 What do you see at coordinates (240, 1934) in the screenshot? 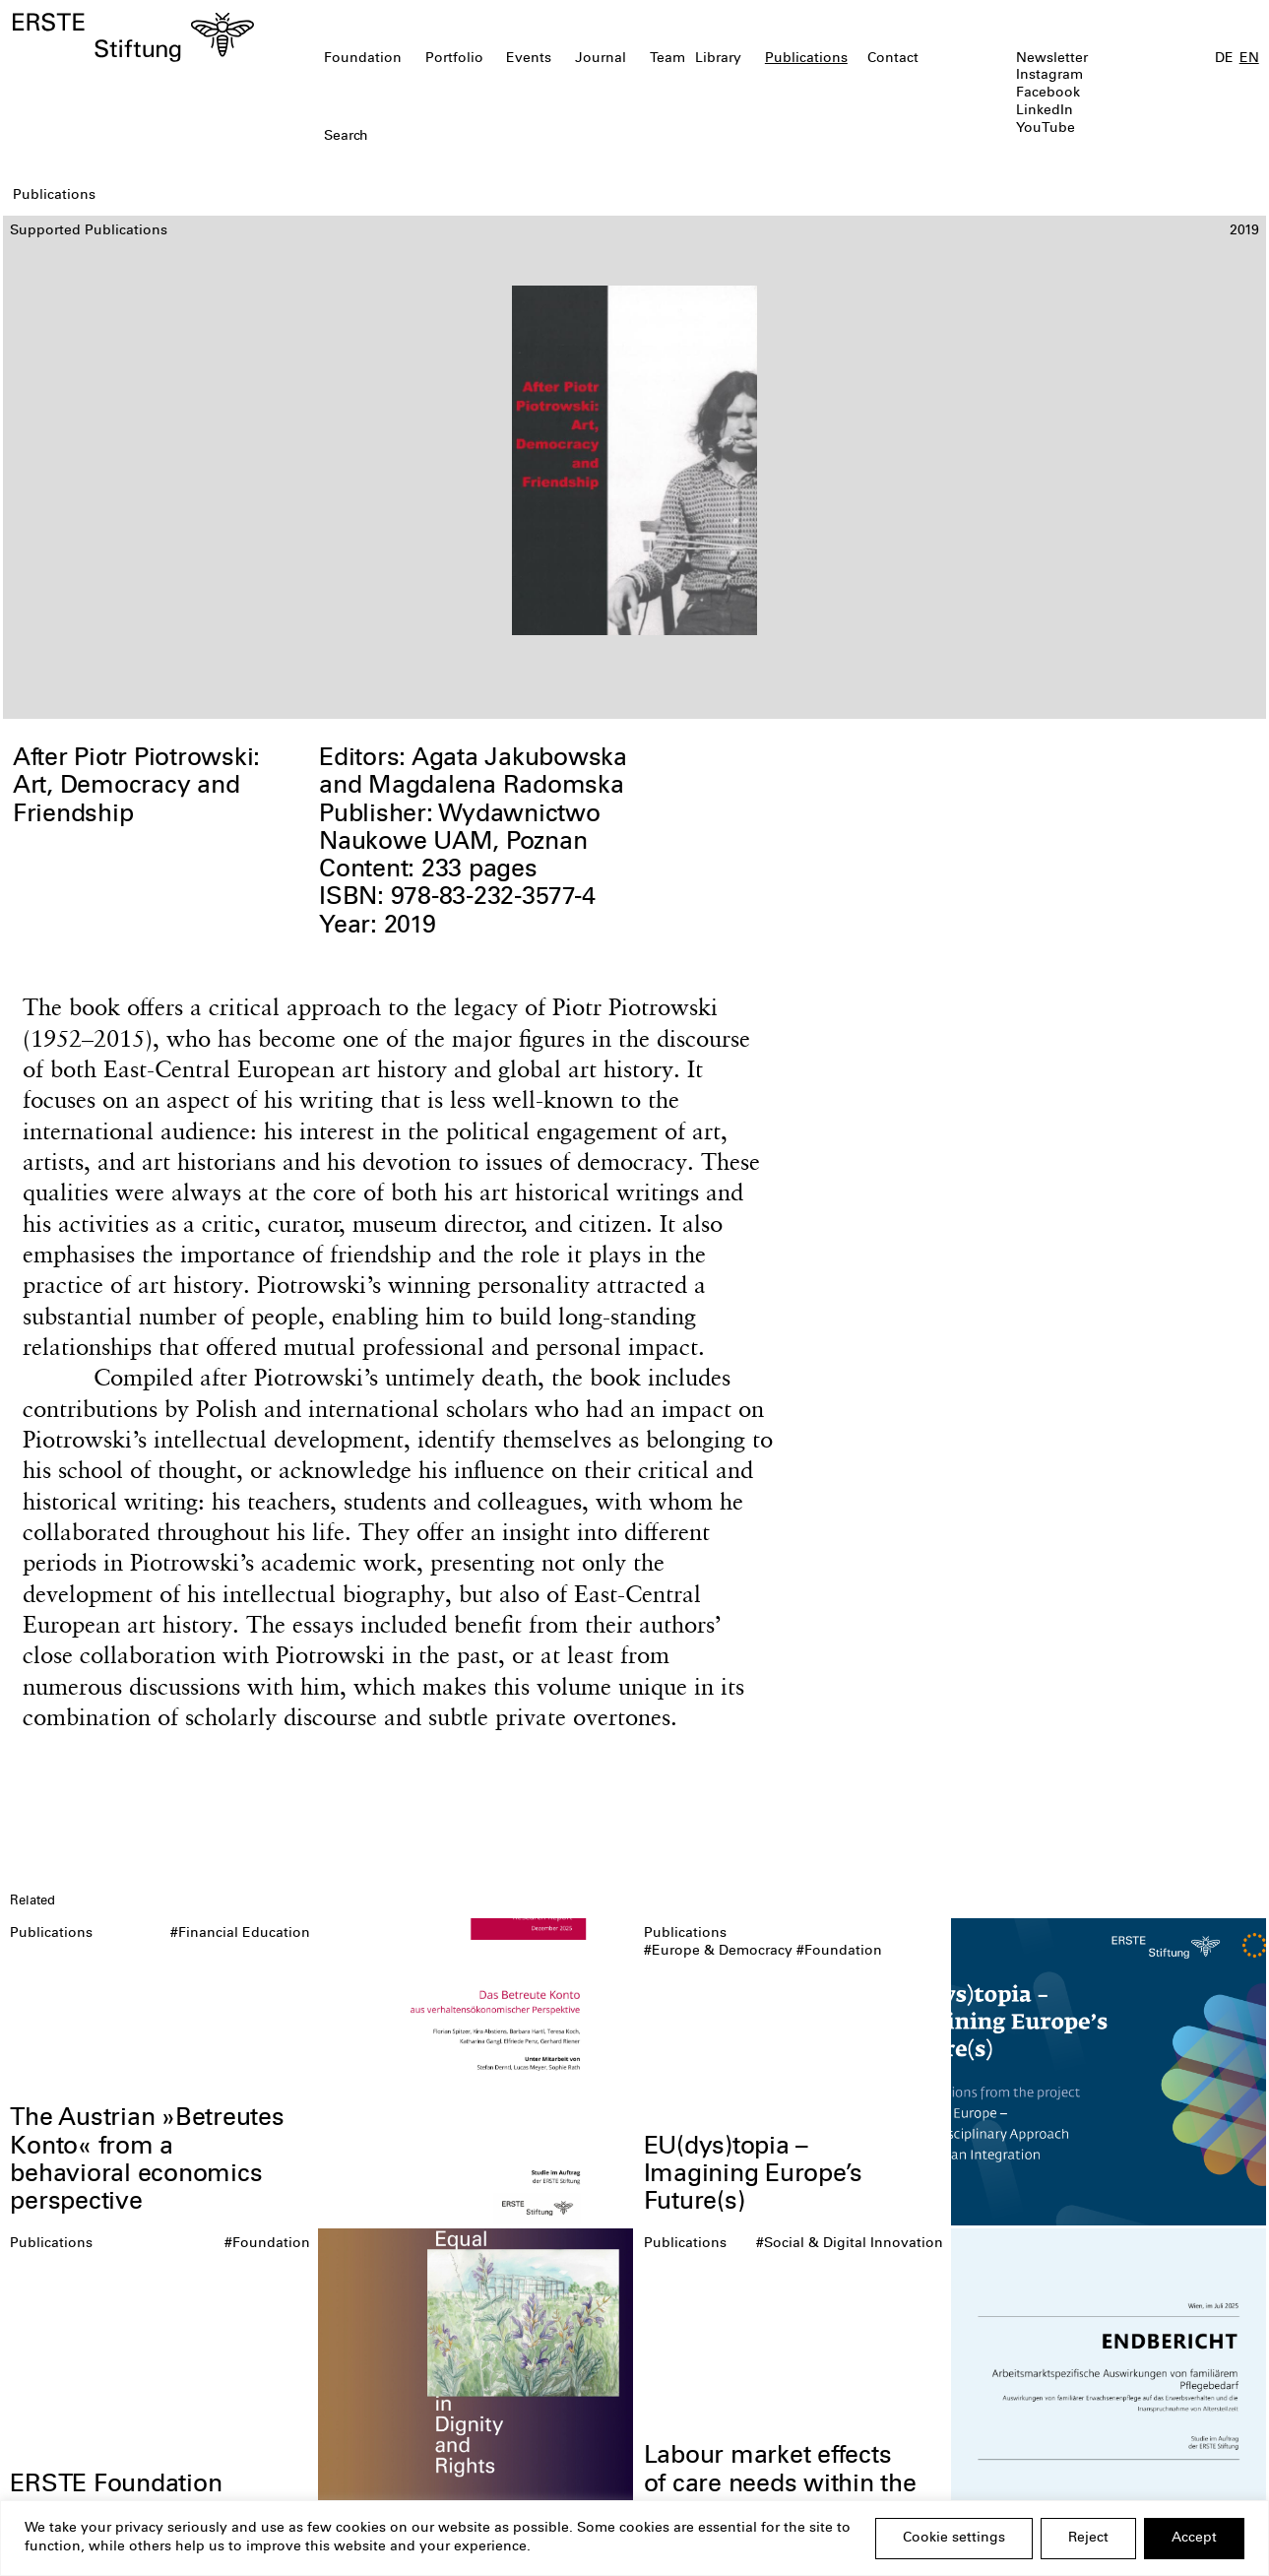
I see `#Financial Education` at bounding box center [240, 1934].